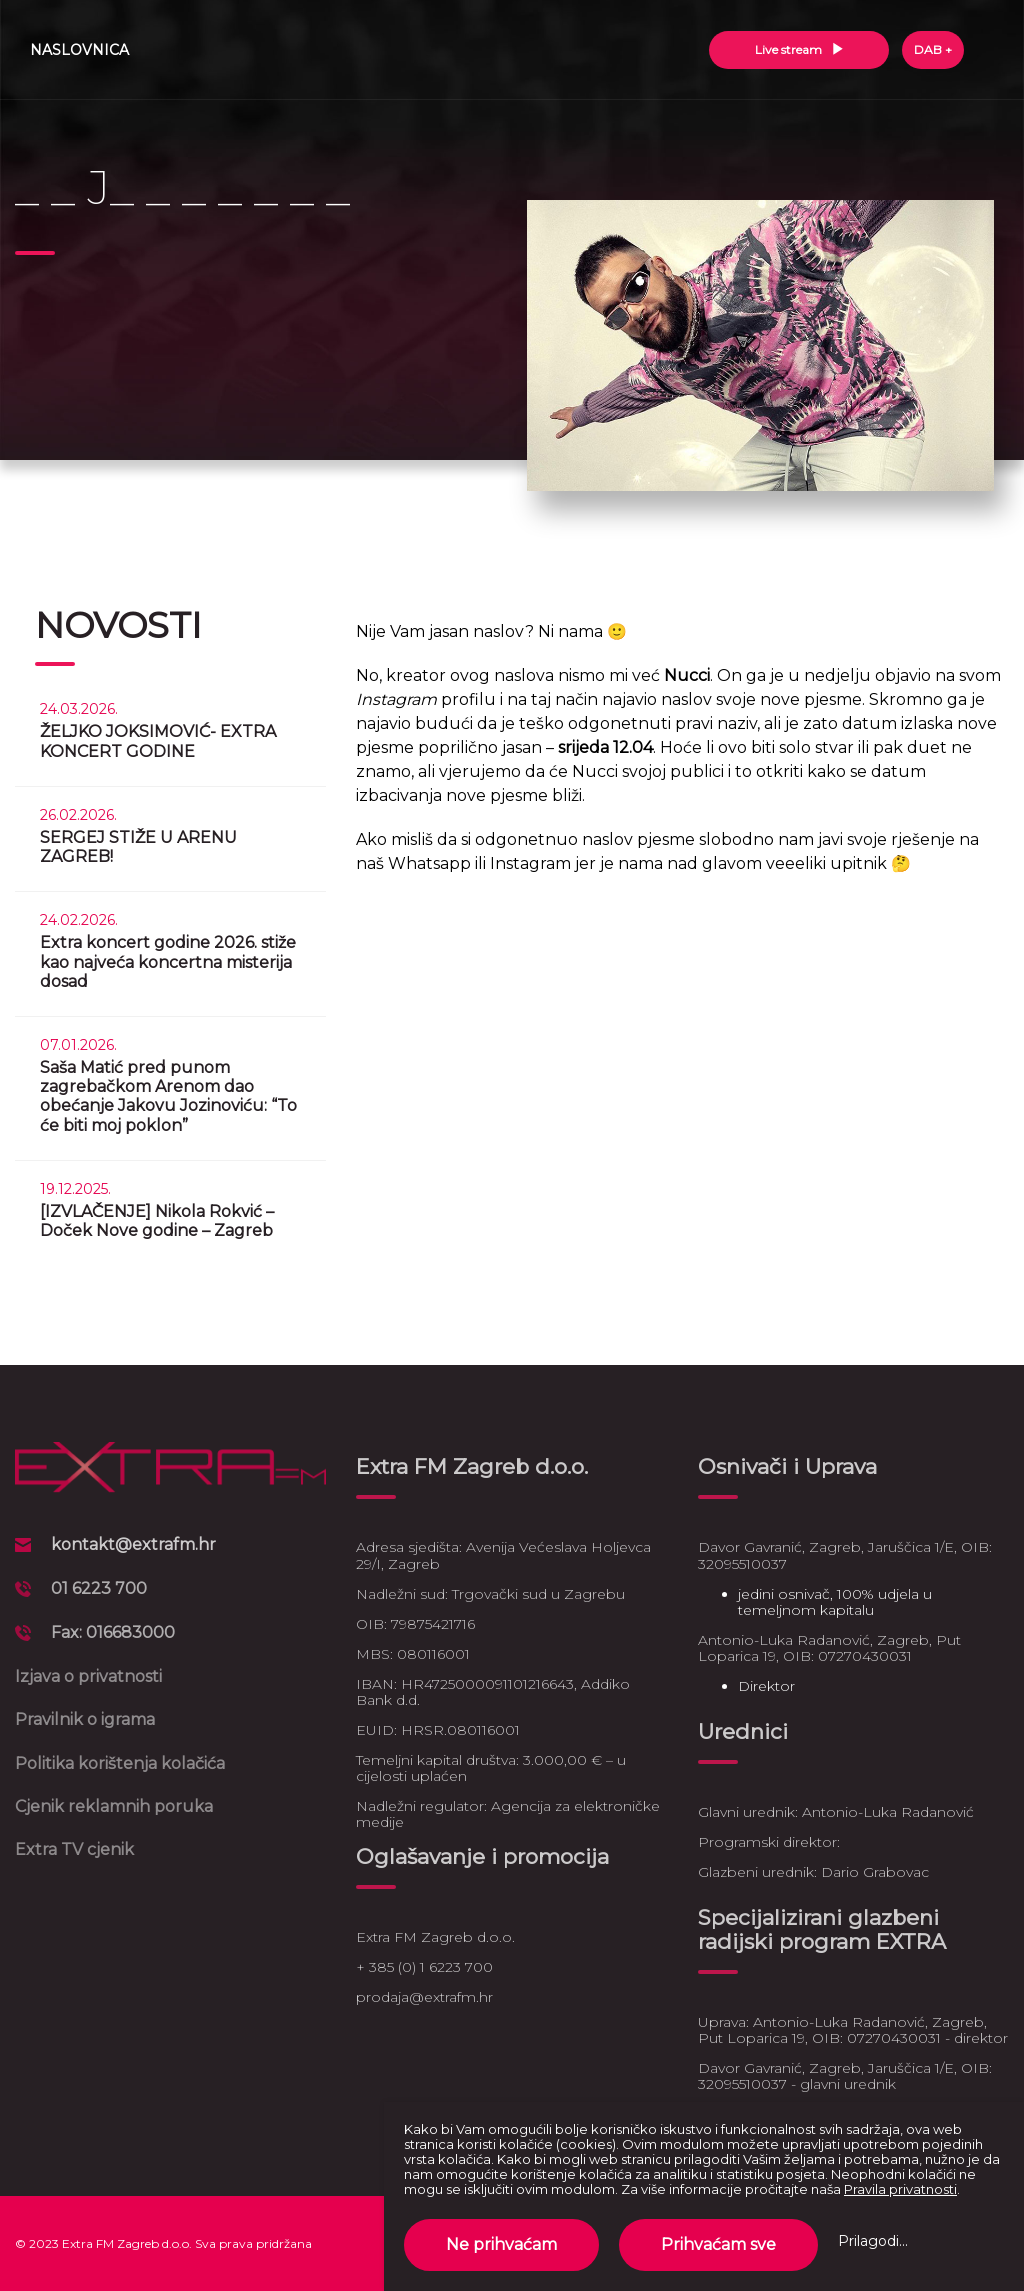 Image resolution: width=1024 pixels, height=2291 pixels. Describe the element at coordinates (114, 1806) in the screenshot. I see `Cjenik reklamnih poruka` at that location.